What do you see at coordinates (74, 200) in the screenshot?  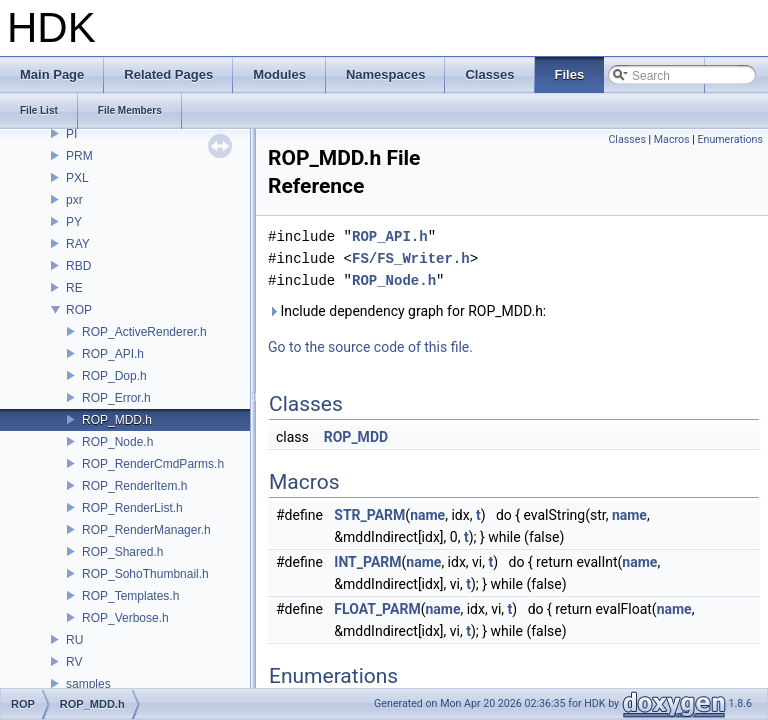 I see `pxr` at bounding box center [74, 200].